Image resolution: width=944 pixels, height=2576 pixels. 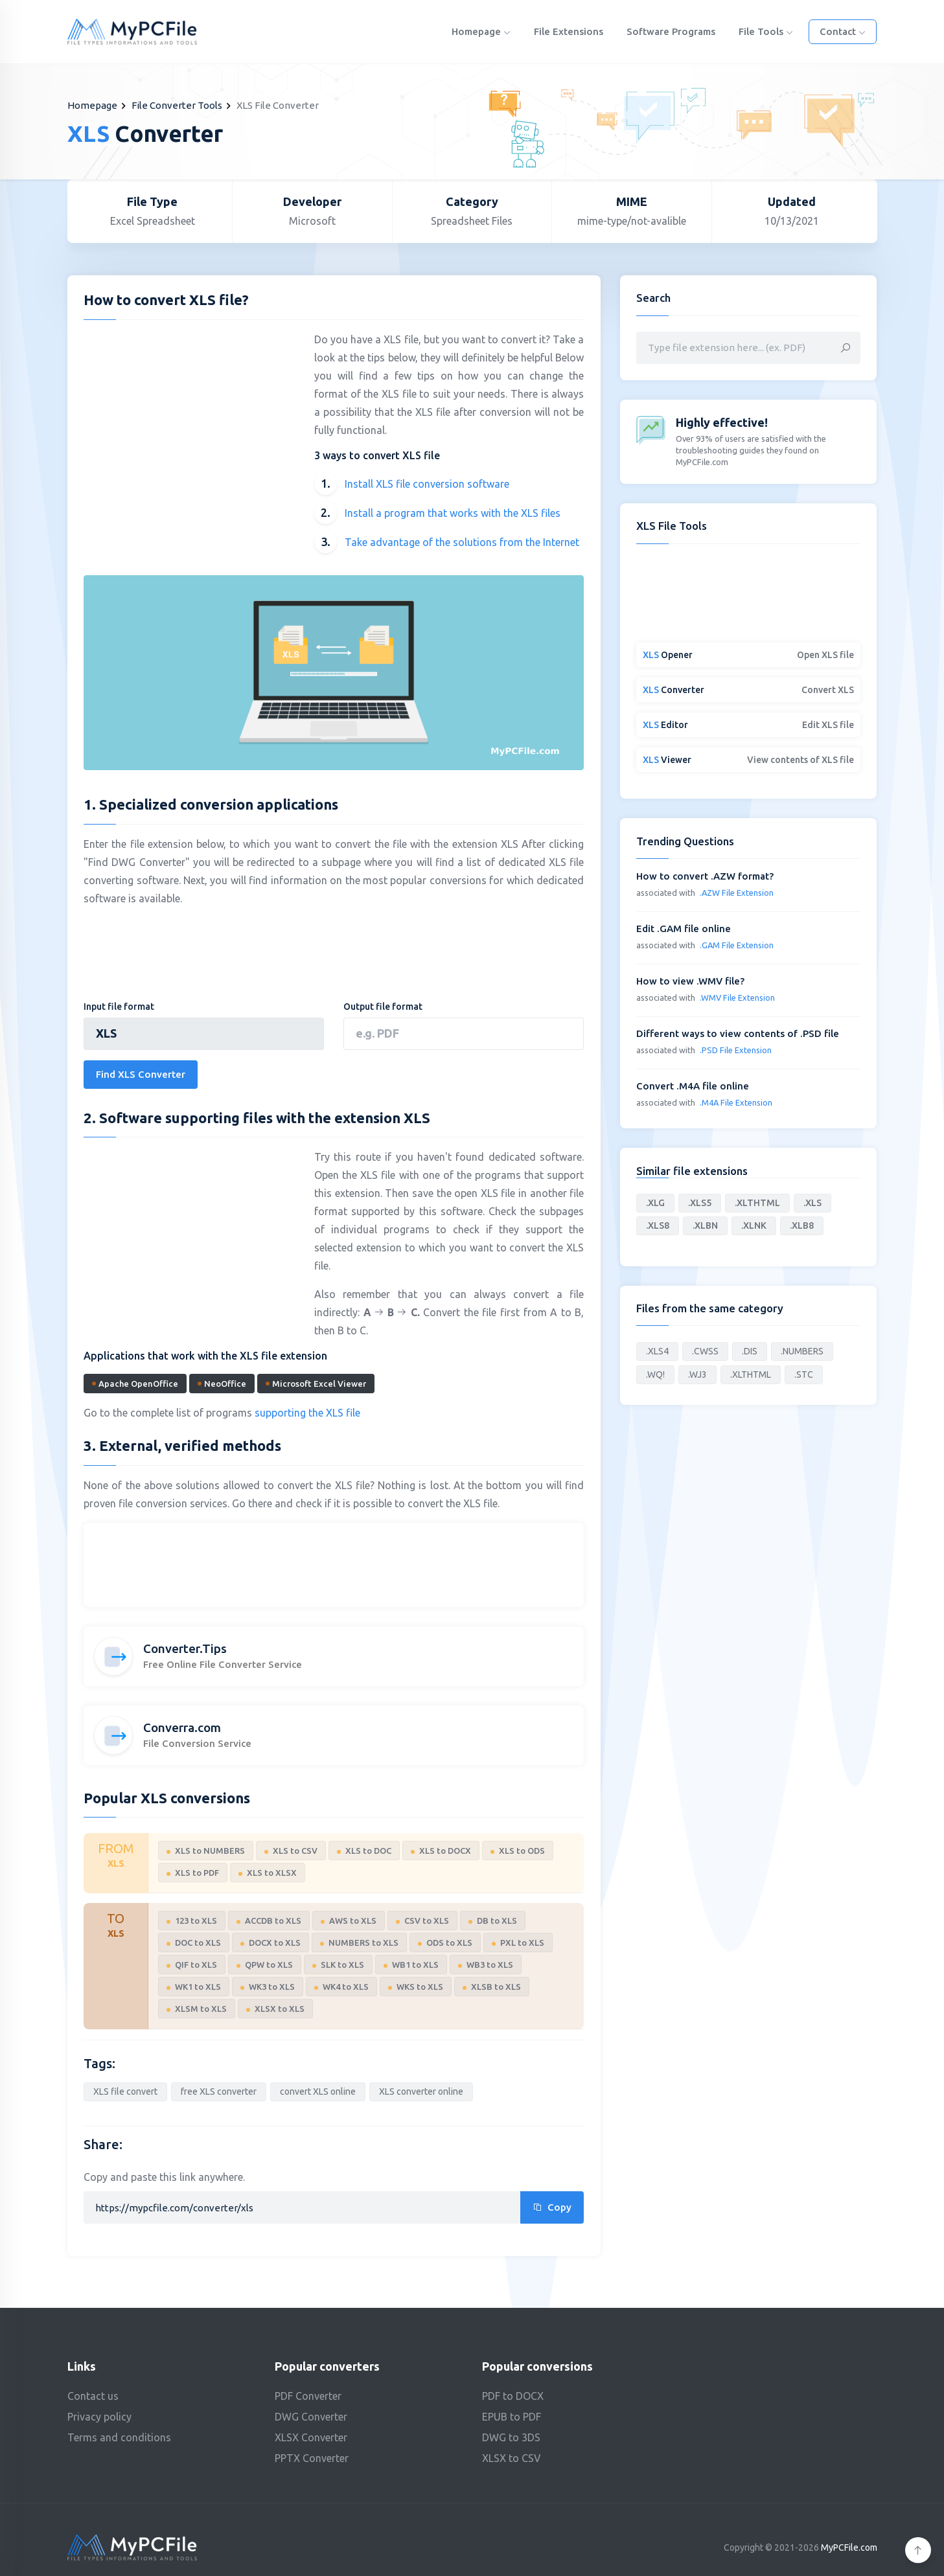 What do you see at coordinates (275, 2008) in the screenshot?
I see `XLSX to XLS` at bounding box center [275, 2008].